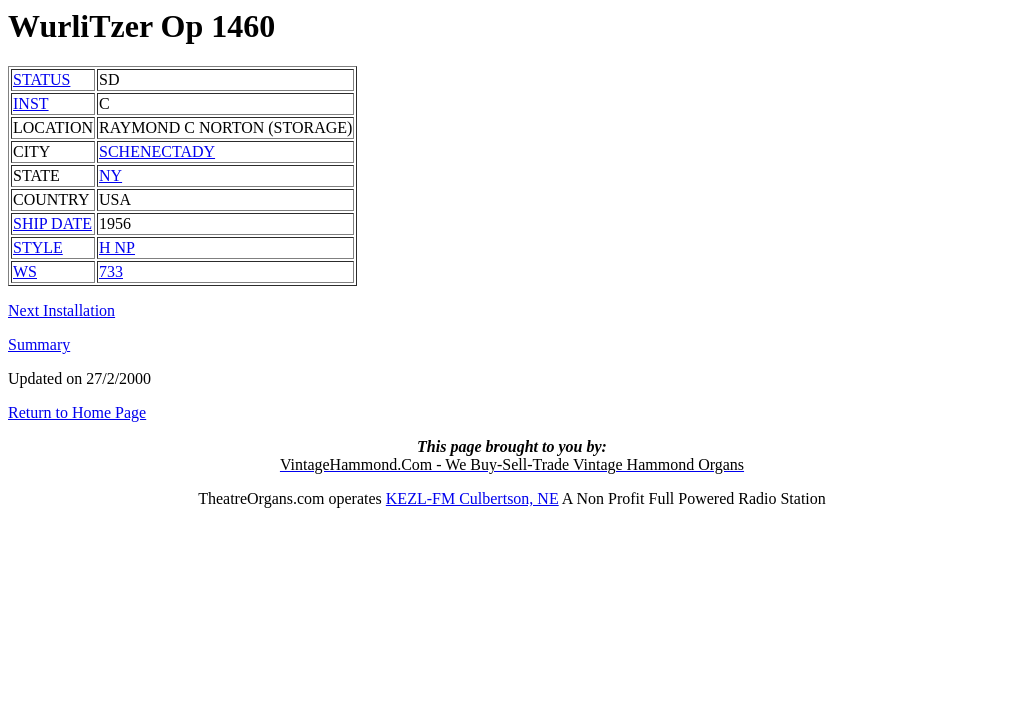 The image size is (1024, 720). I want to click on KEZL-FM Culbertson, NE, so click(472, 498).